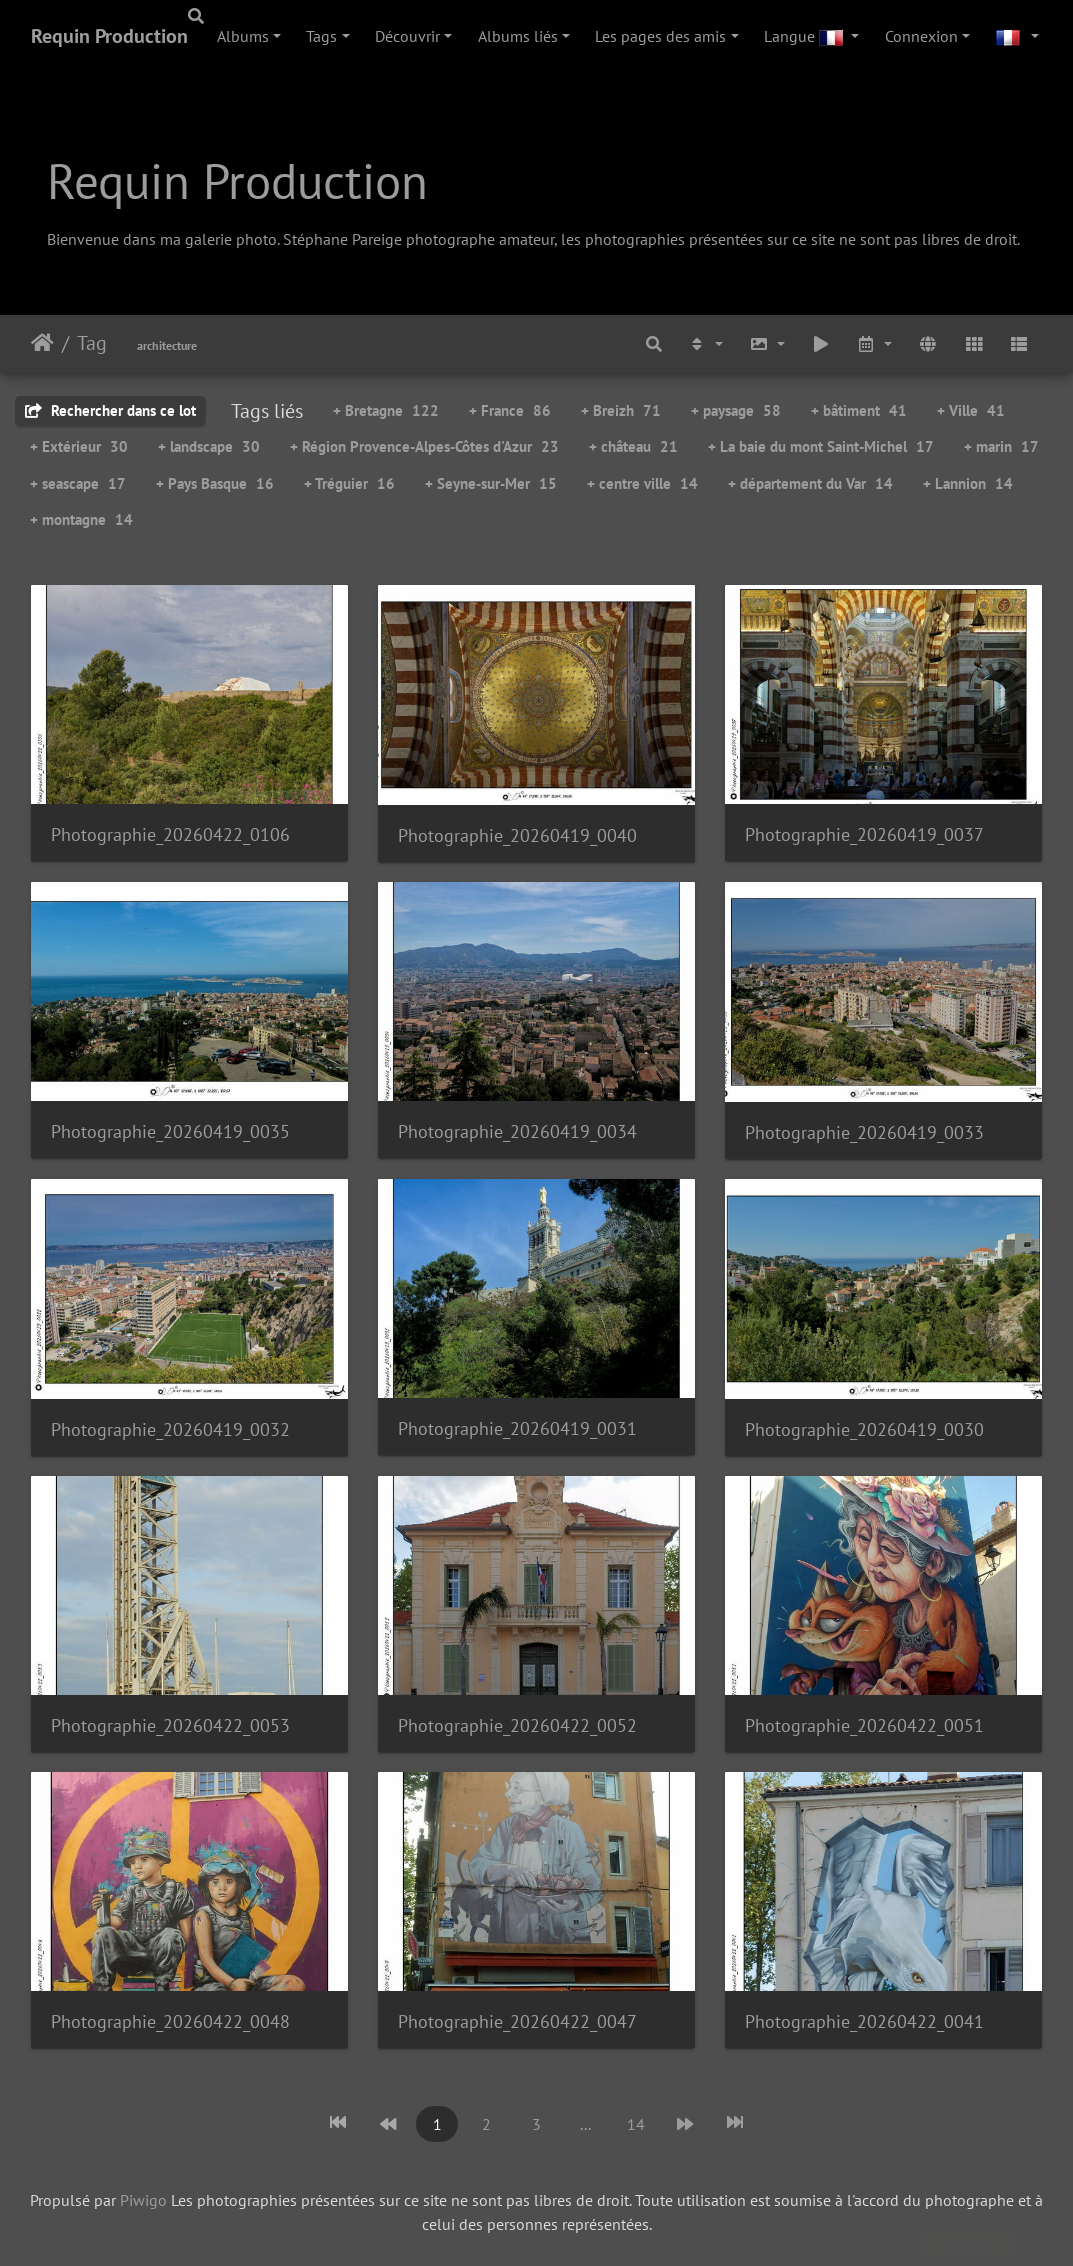 This screenshot has width=1073, height=2266. I want to click on + landscape, so click(209, 446).